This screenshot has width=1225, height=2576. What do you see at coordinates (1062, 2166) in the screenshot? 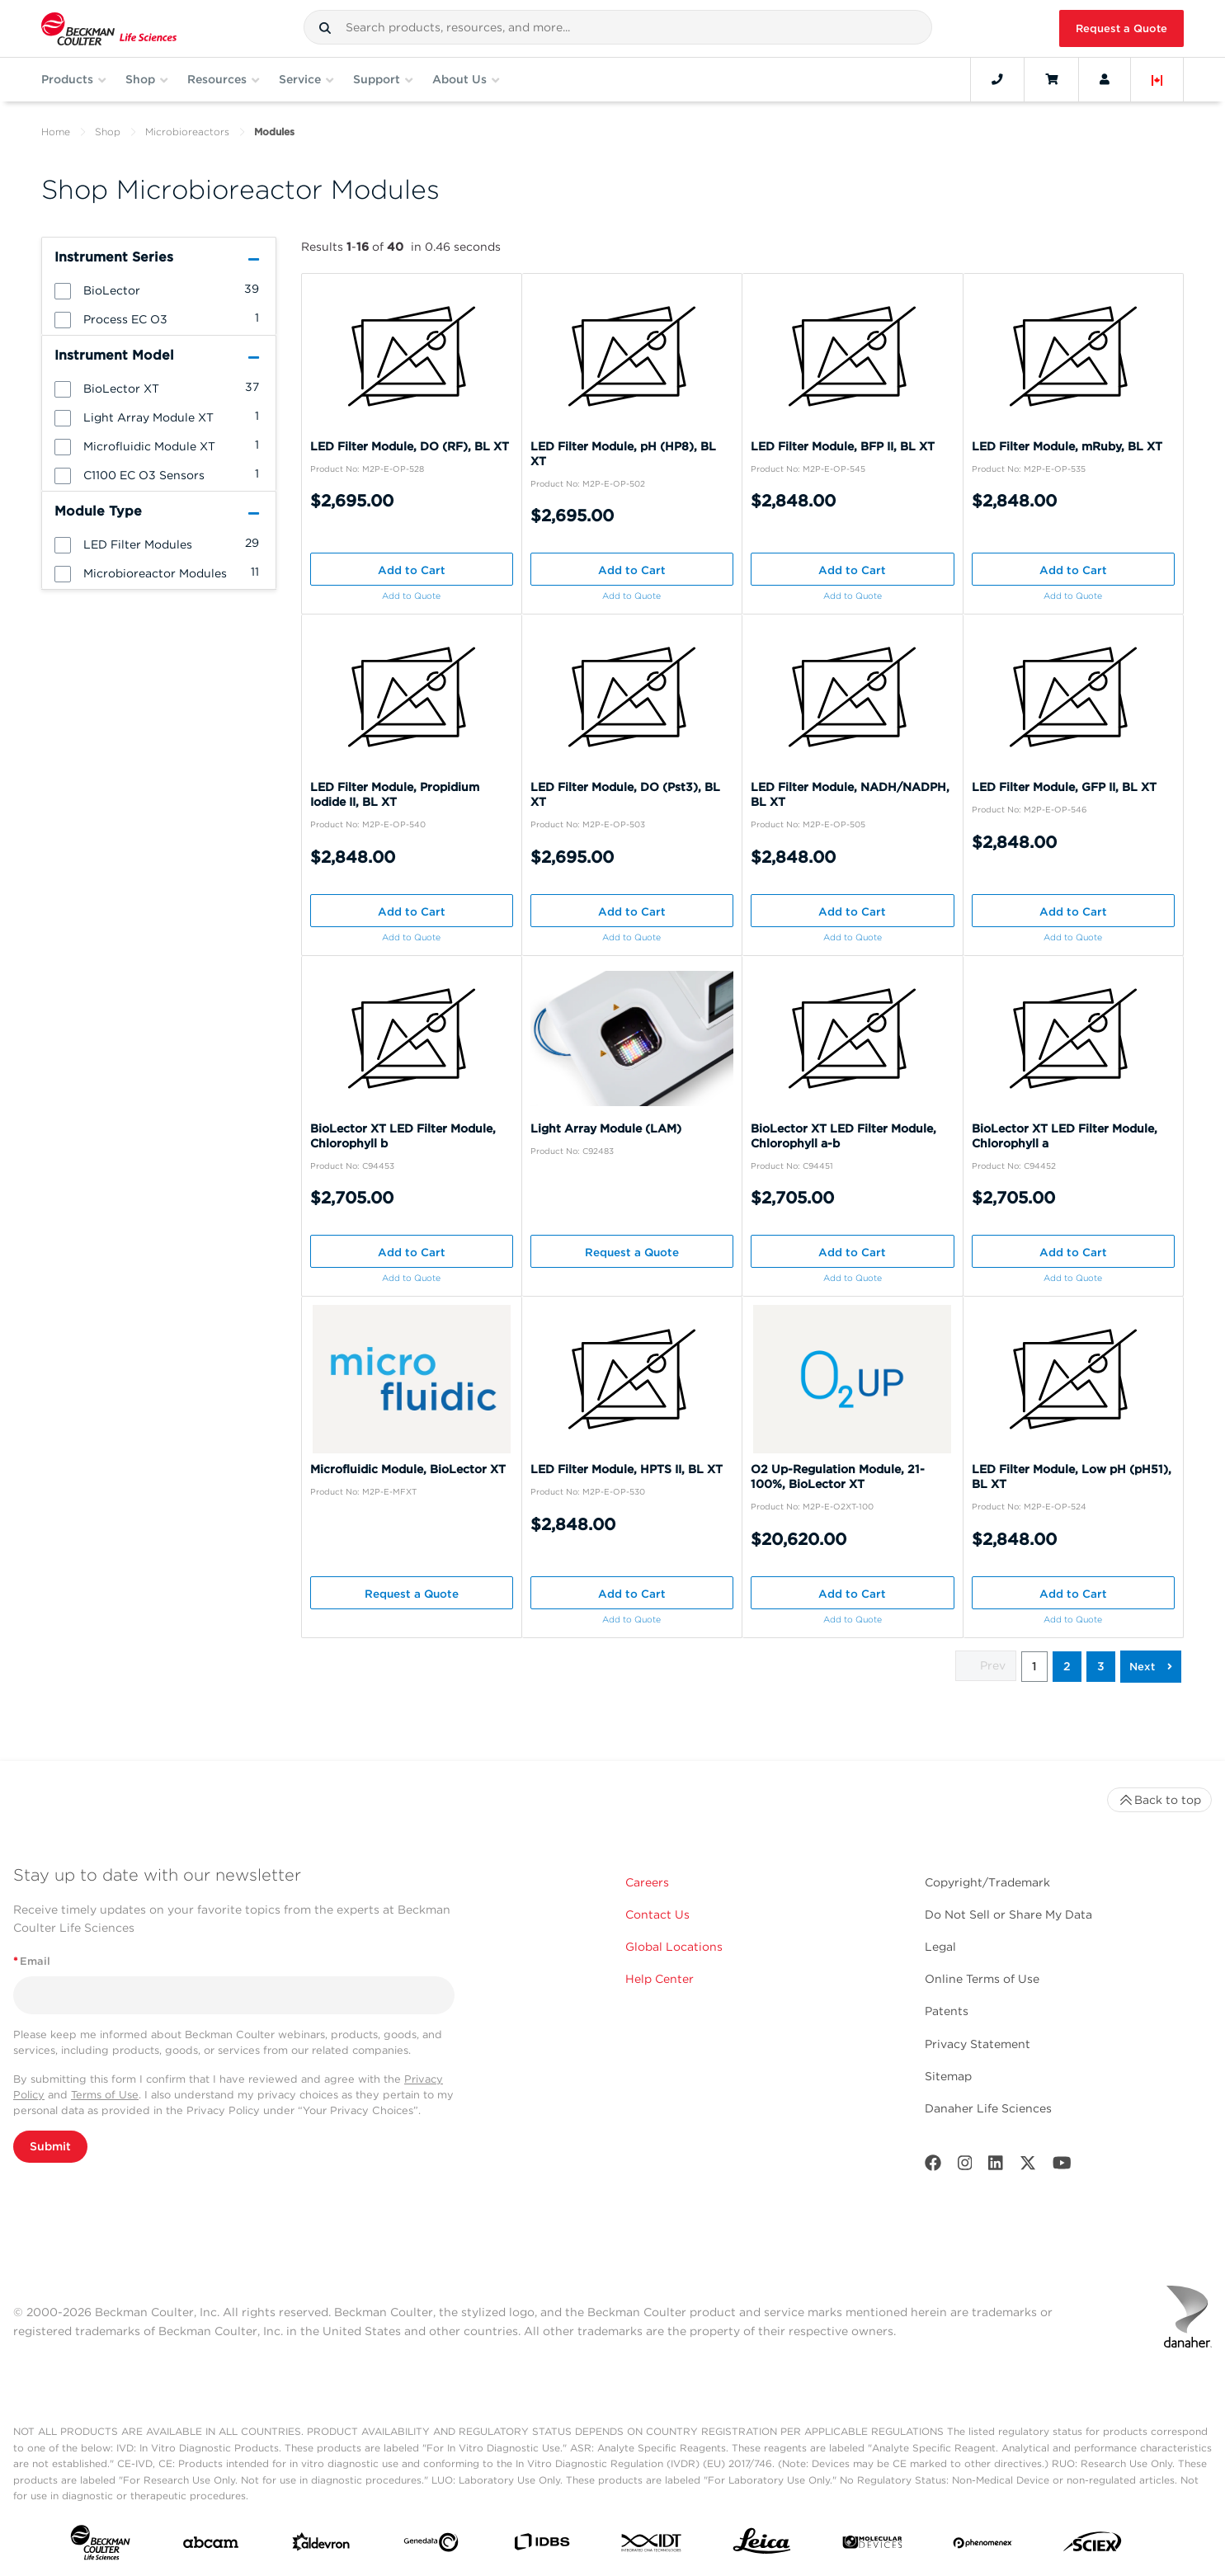
I see `[Youtube]` at bounding box center [1062, 2166].